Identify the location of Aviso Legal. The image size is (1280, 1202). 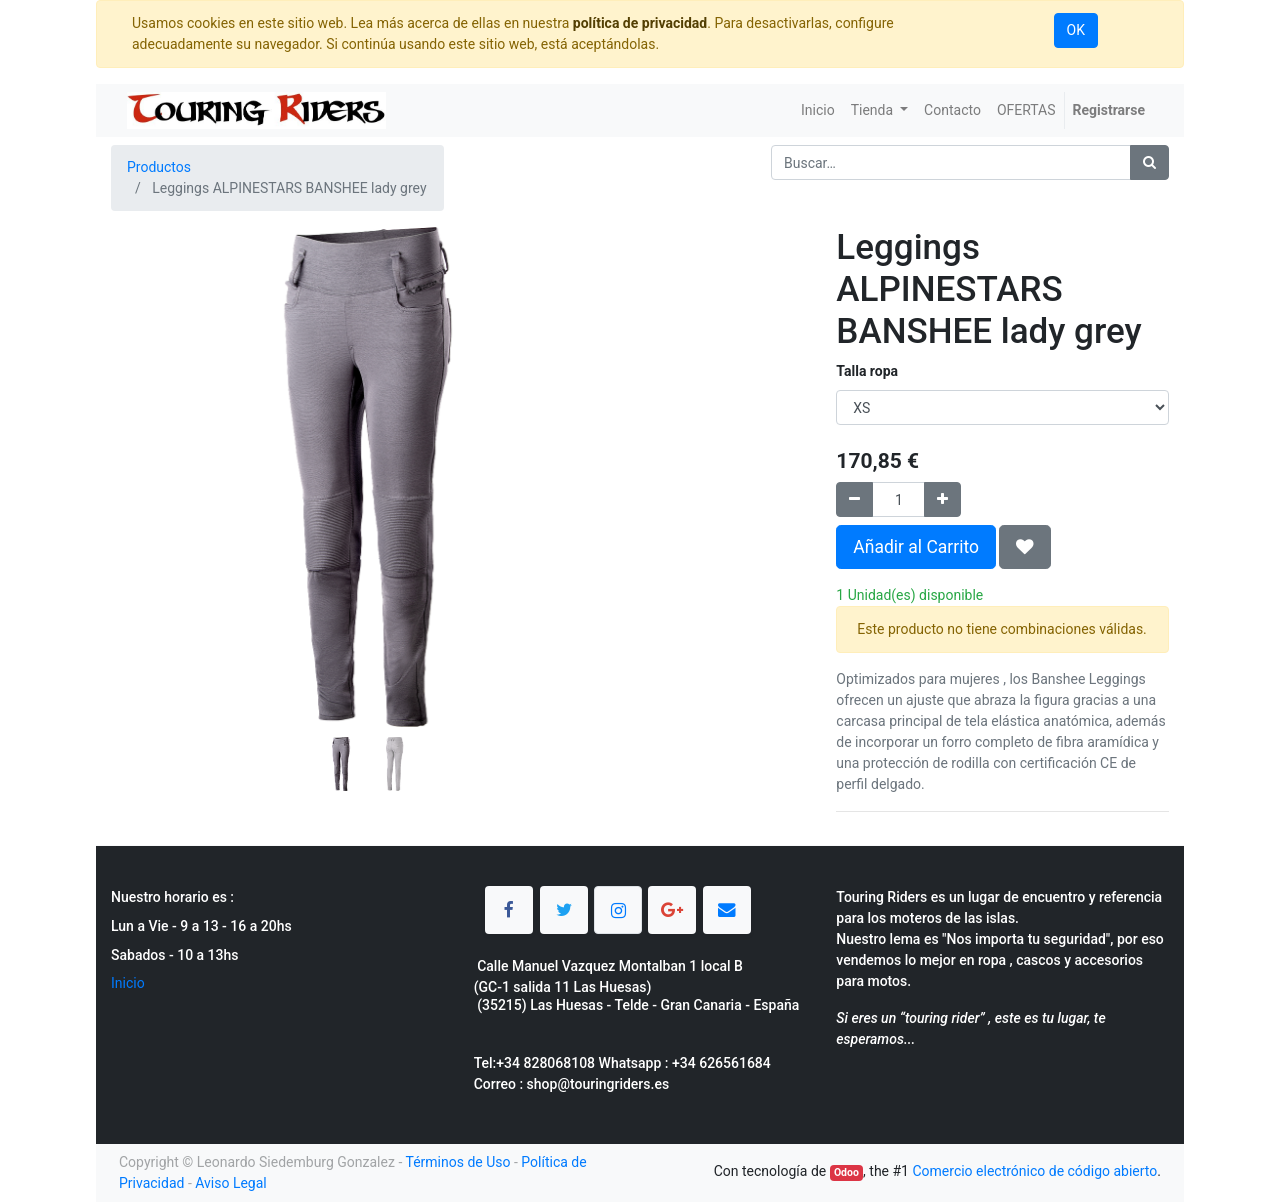
(231, 1183).